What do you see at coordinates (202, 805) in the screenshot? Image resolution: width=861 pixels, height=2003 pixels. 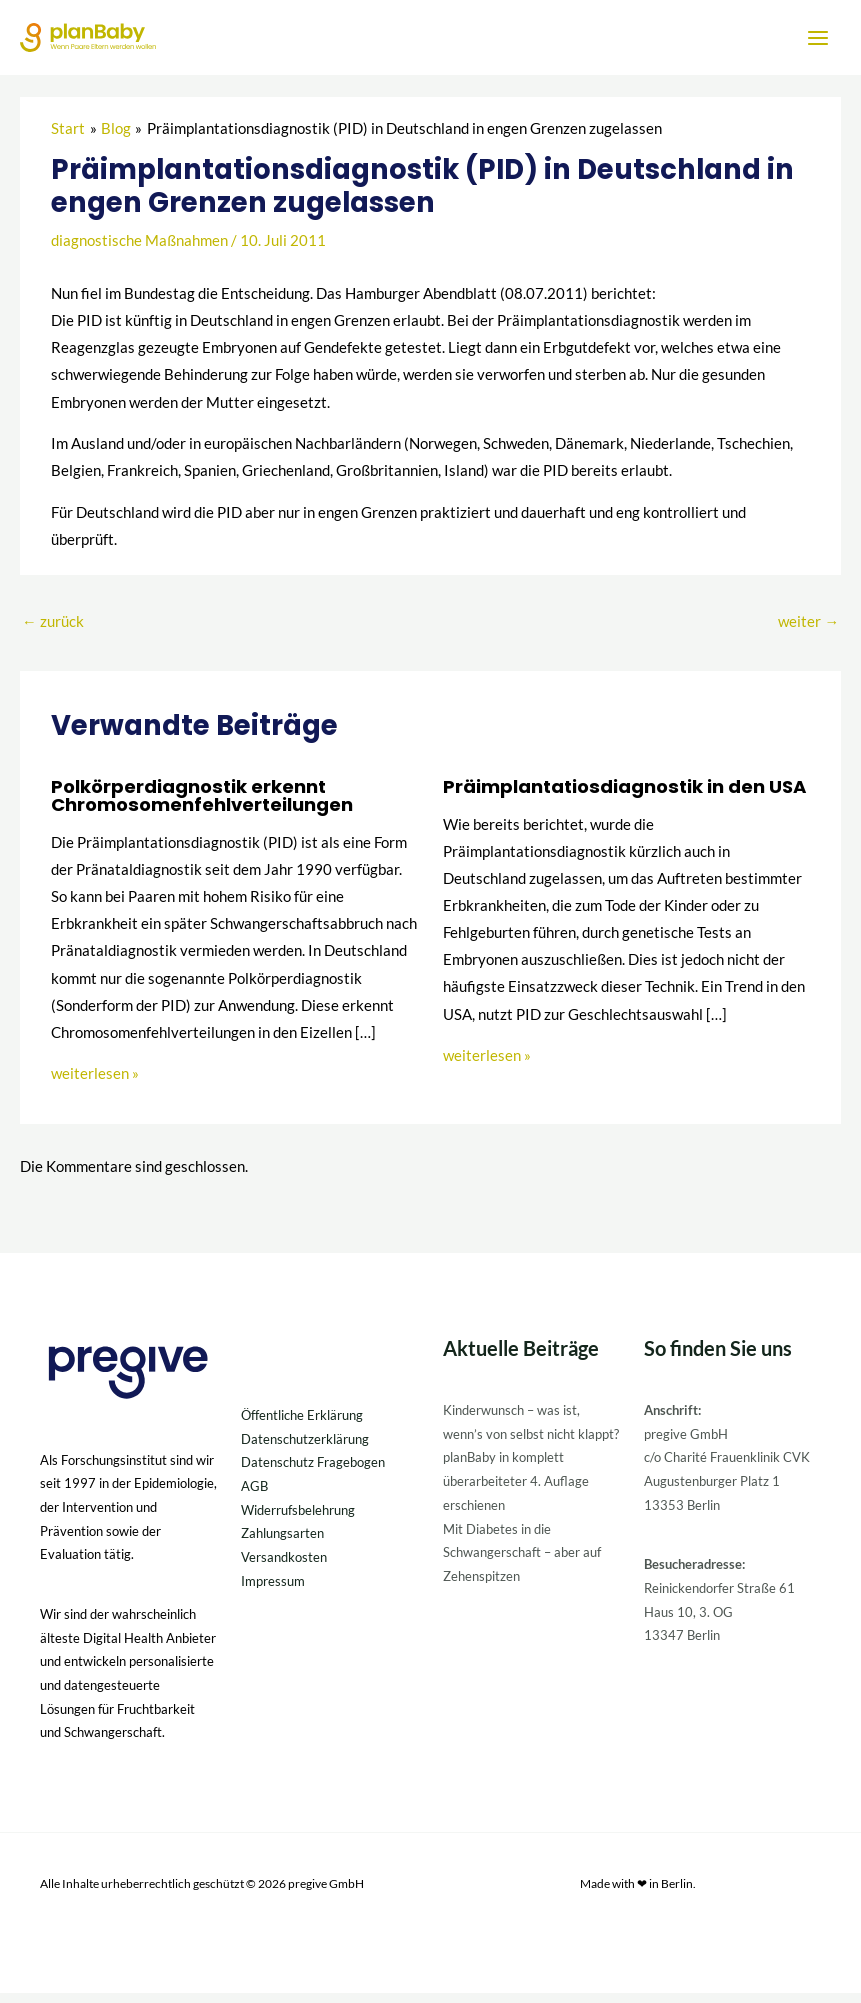 I see `Polkörperdiagnostik erkennt Chromosomenfehlverteilungen` at bounding box center [202, 805].